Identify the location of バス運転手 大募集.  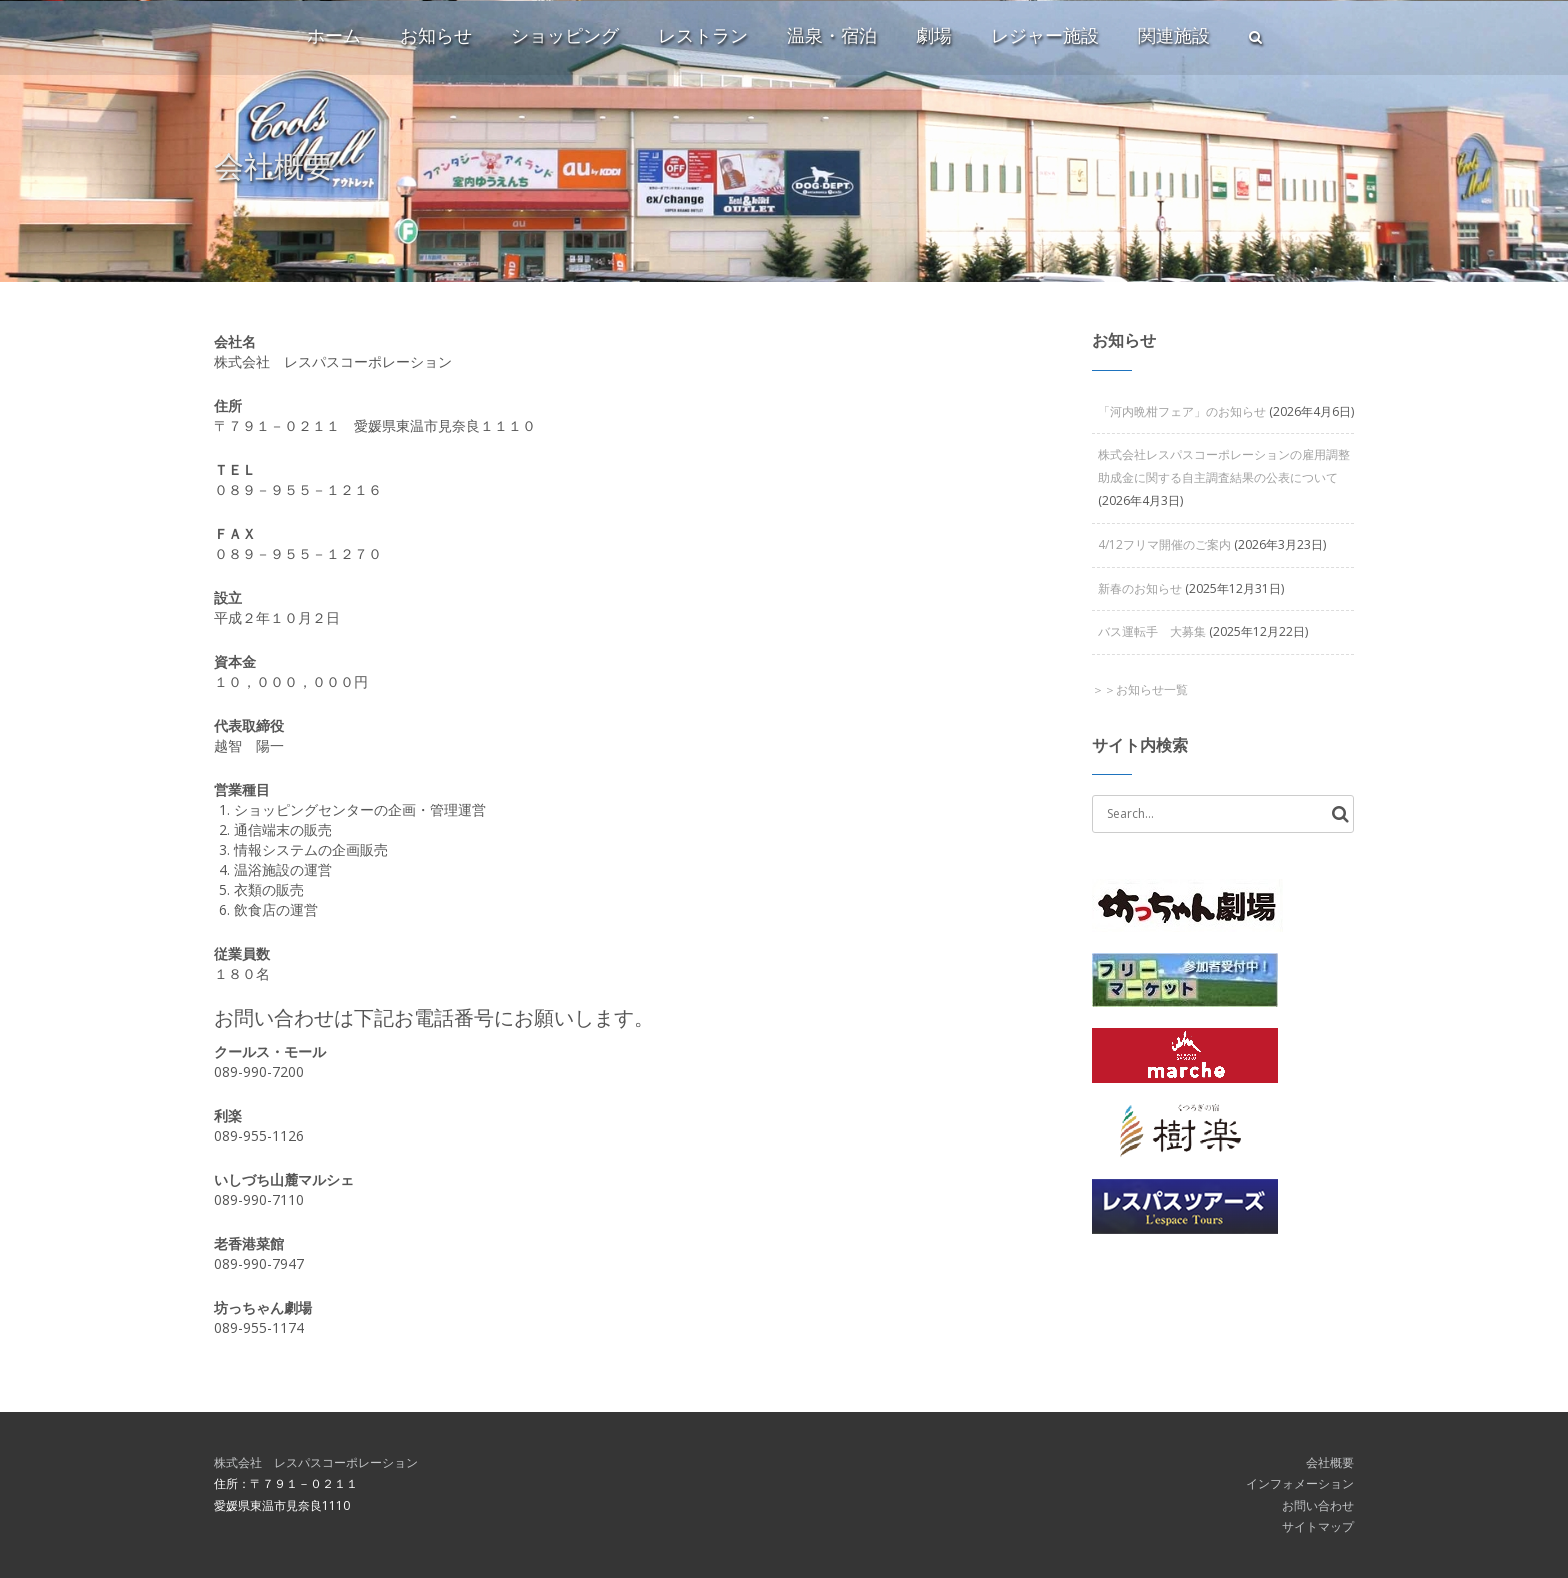
(1152, 631).